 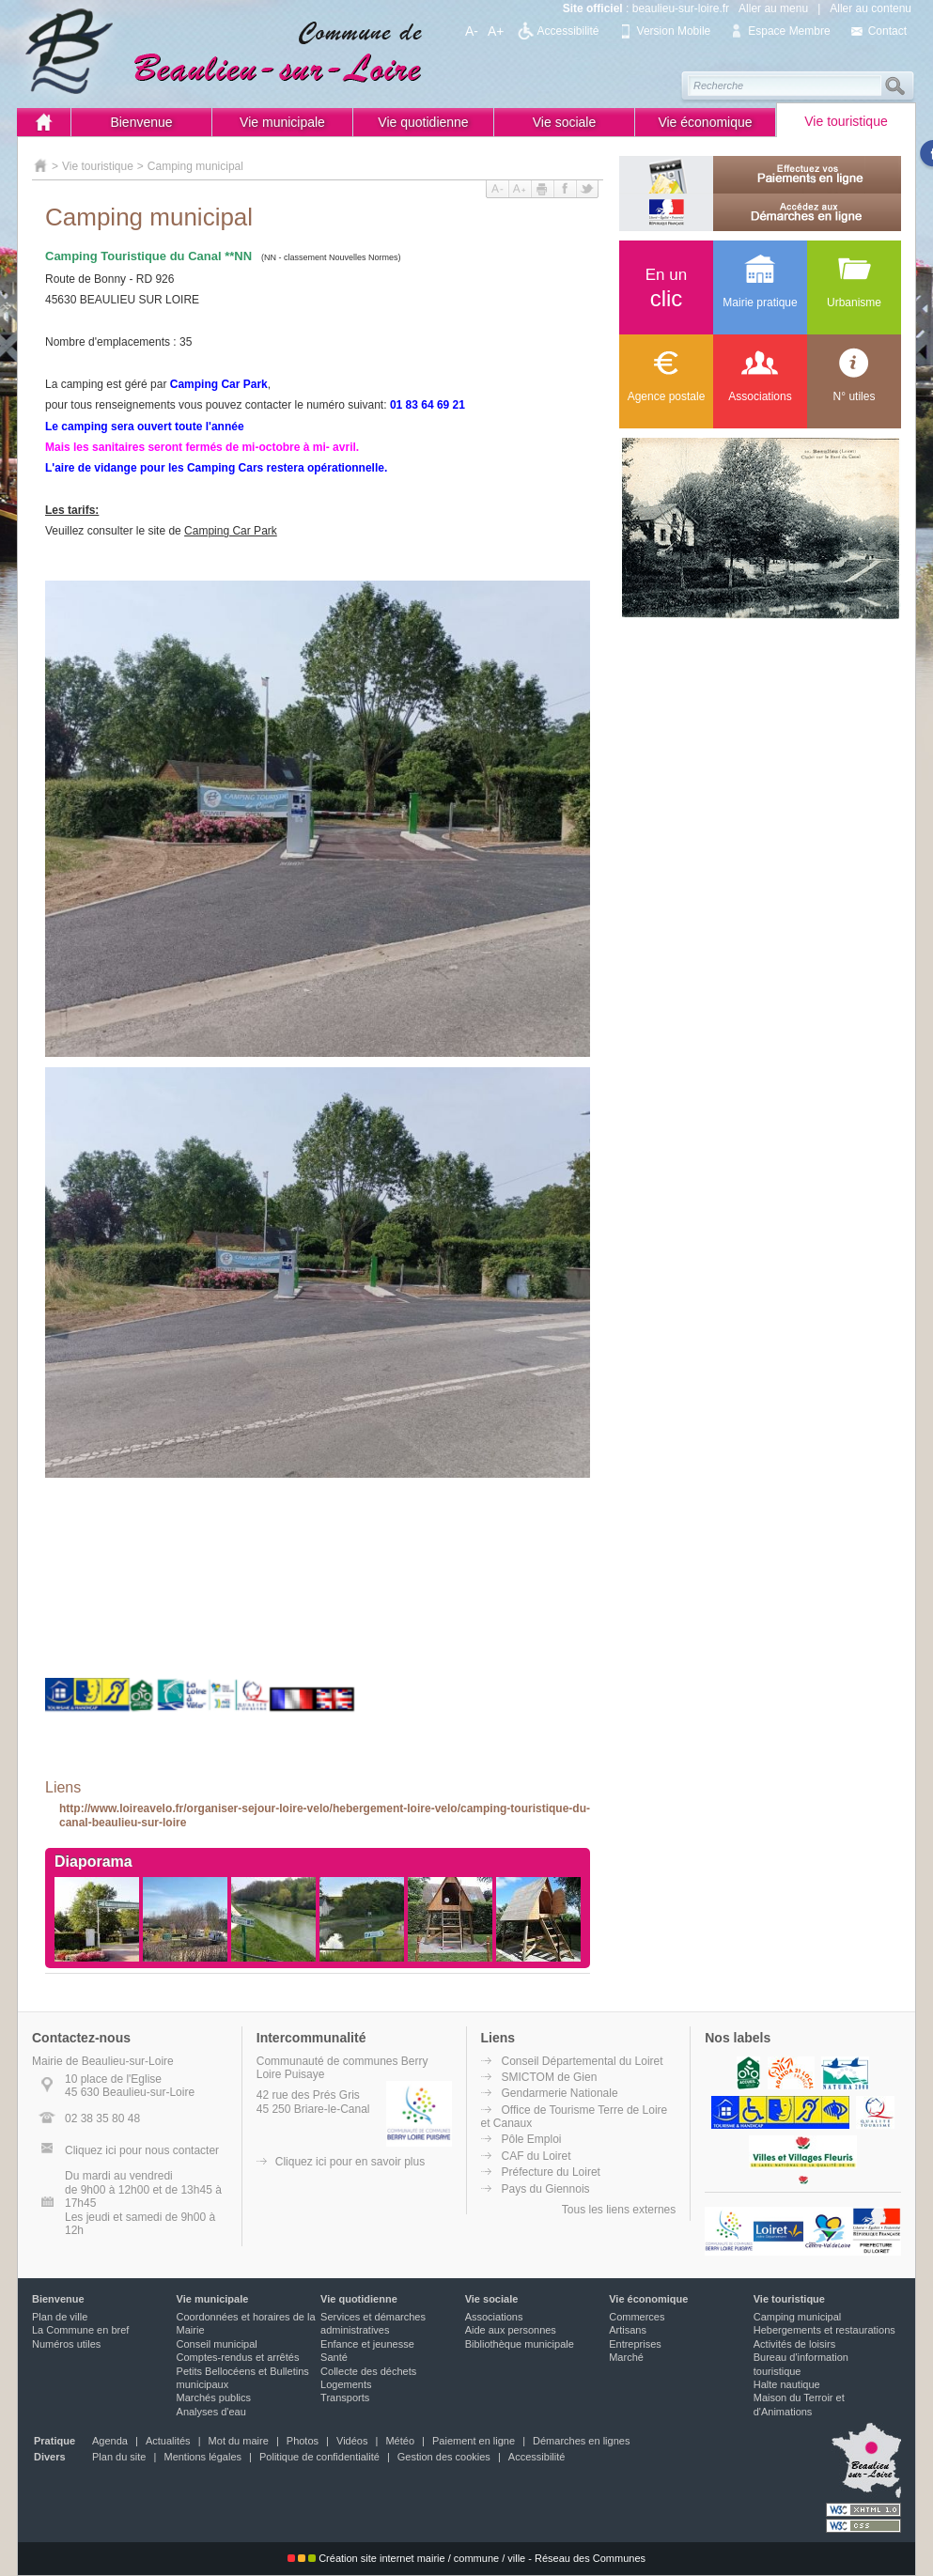 What do you see at coordinates (532, 2139) in the screenshot?
I see `Pôle Emploi` at bounding box center [532, 2139].